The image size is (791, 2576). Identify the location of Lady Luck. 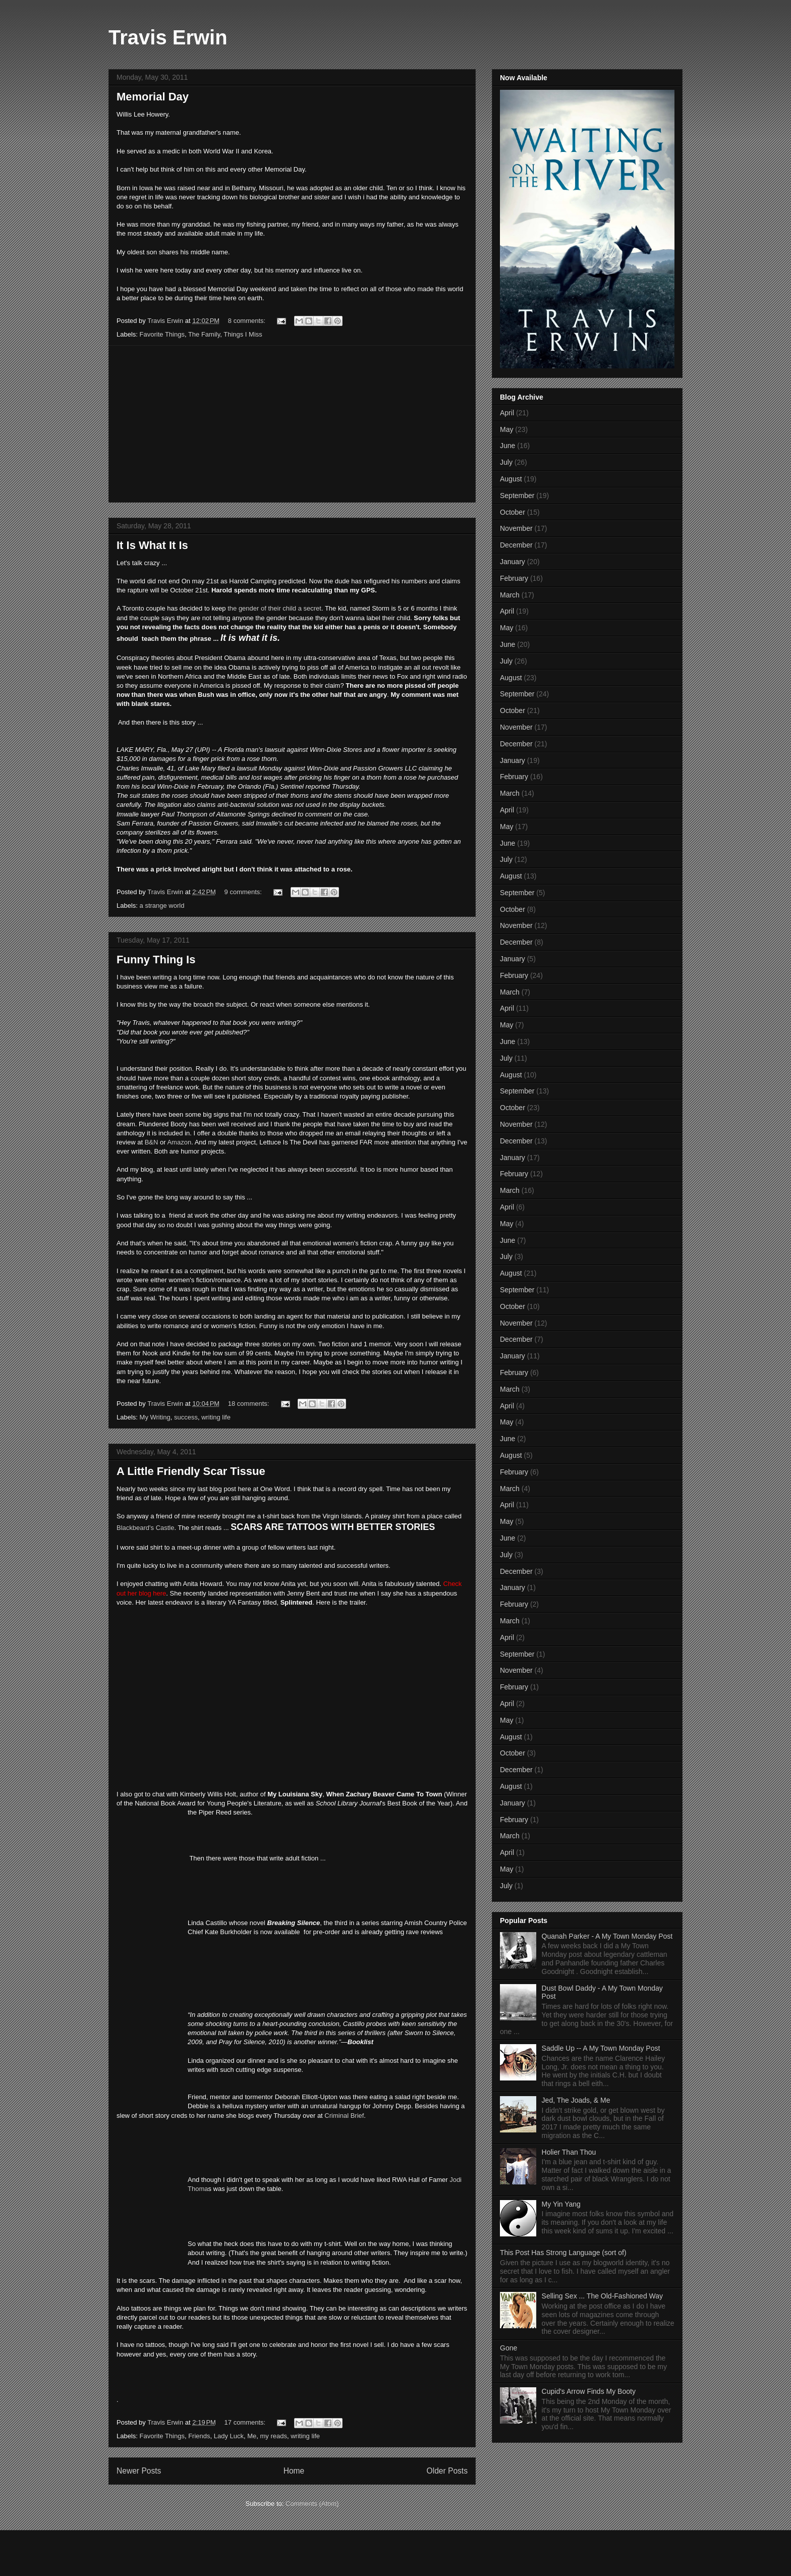
(229, 2436).